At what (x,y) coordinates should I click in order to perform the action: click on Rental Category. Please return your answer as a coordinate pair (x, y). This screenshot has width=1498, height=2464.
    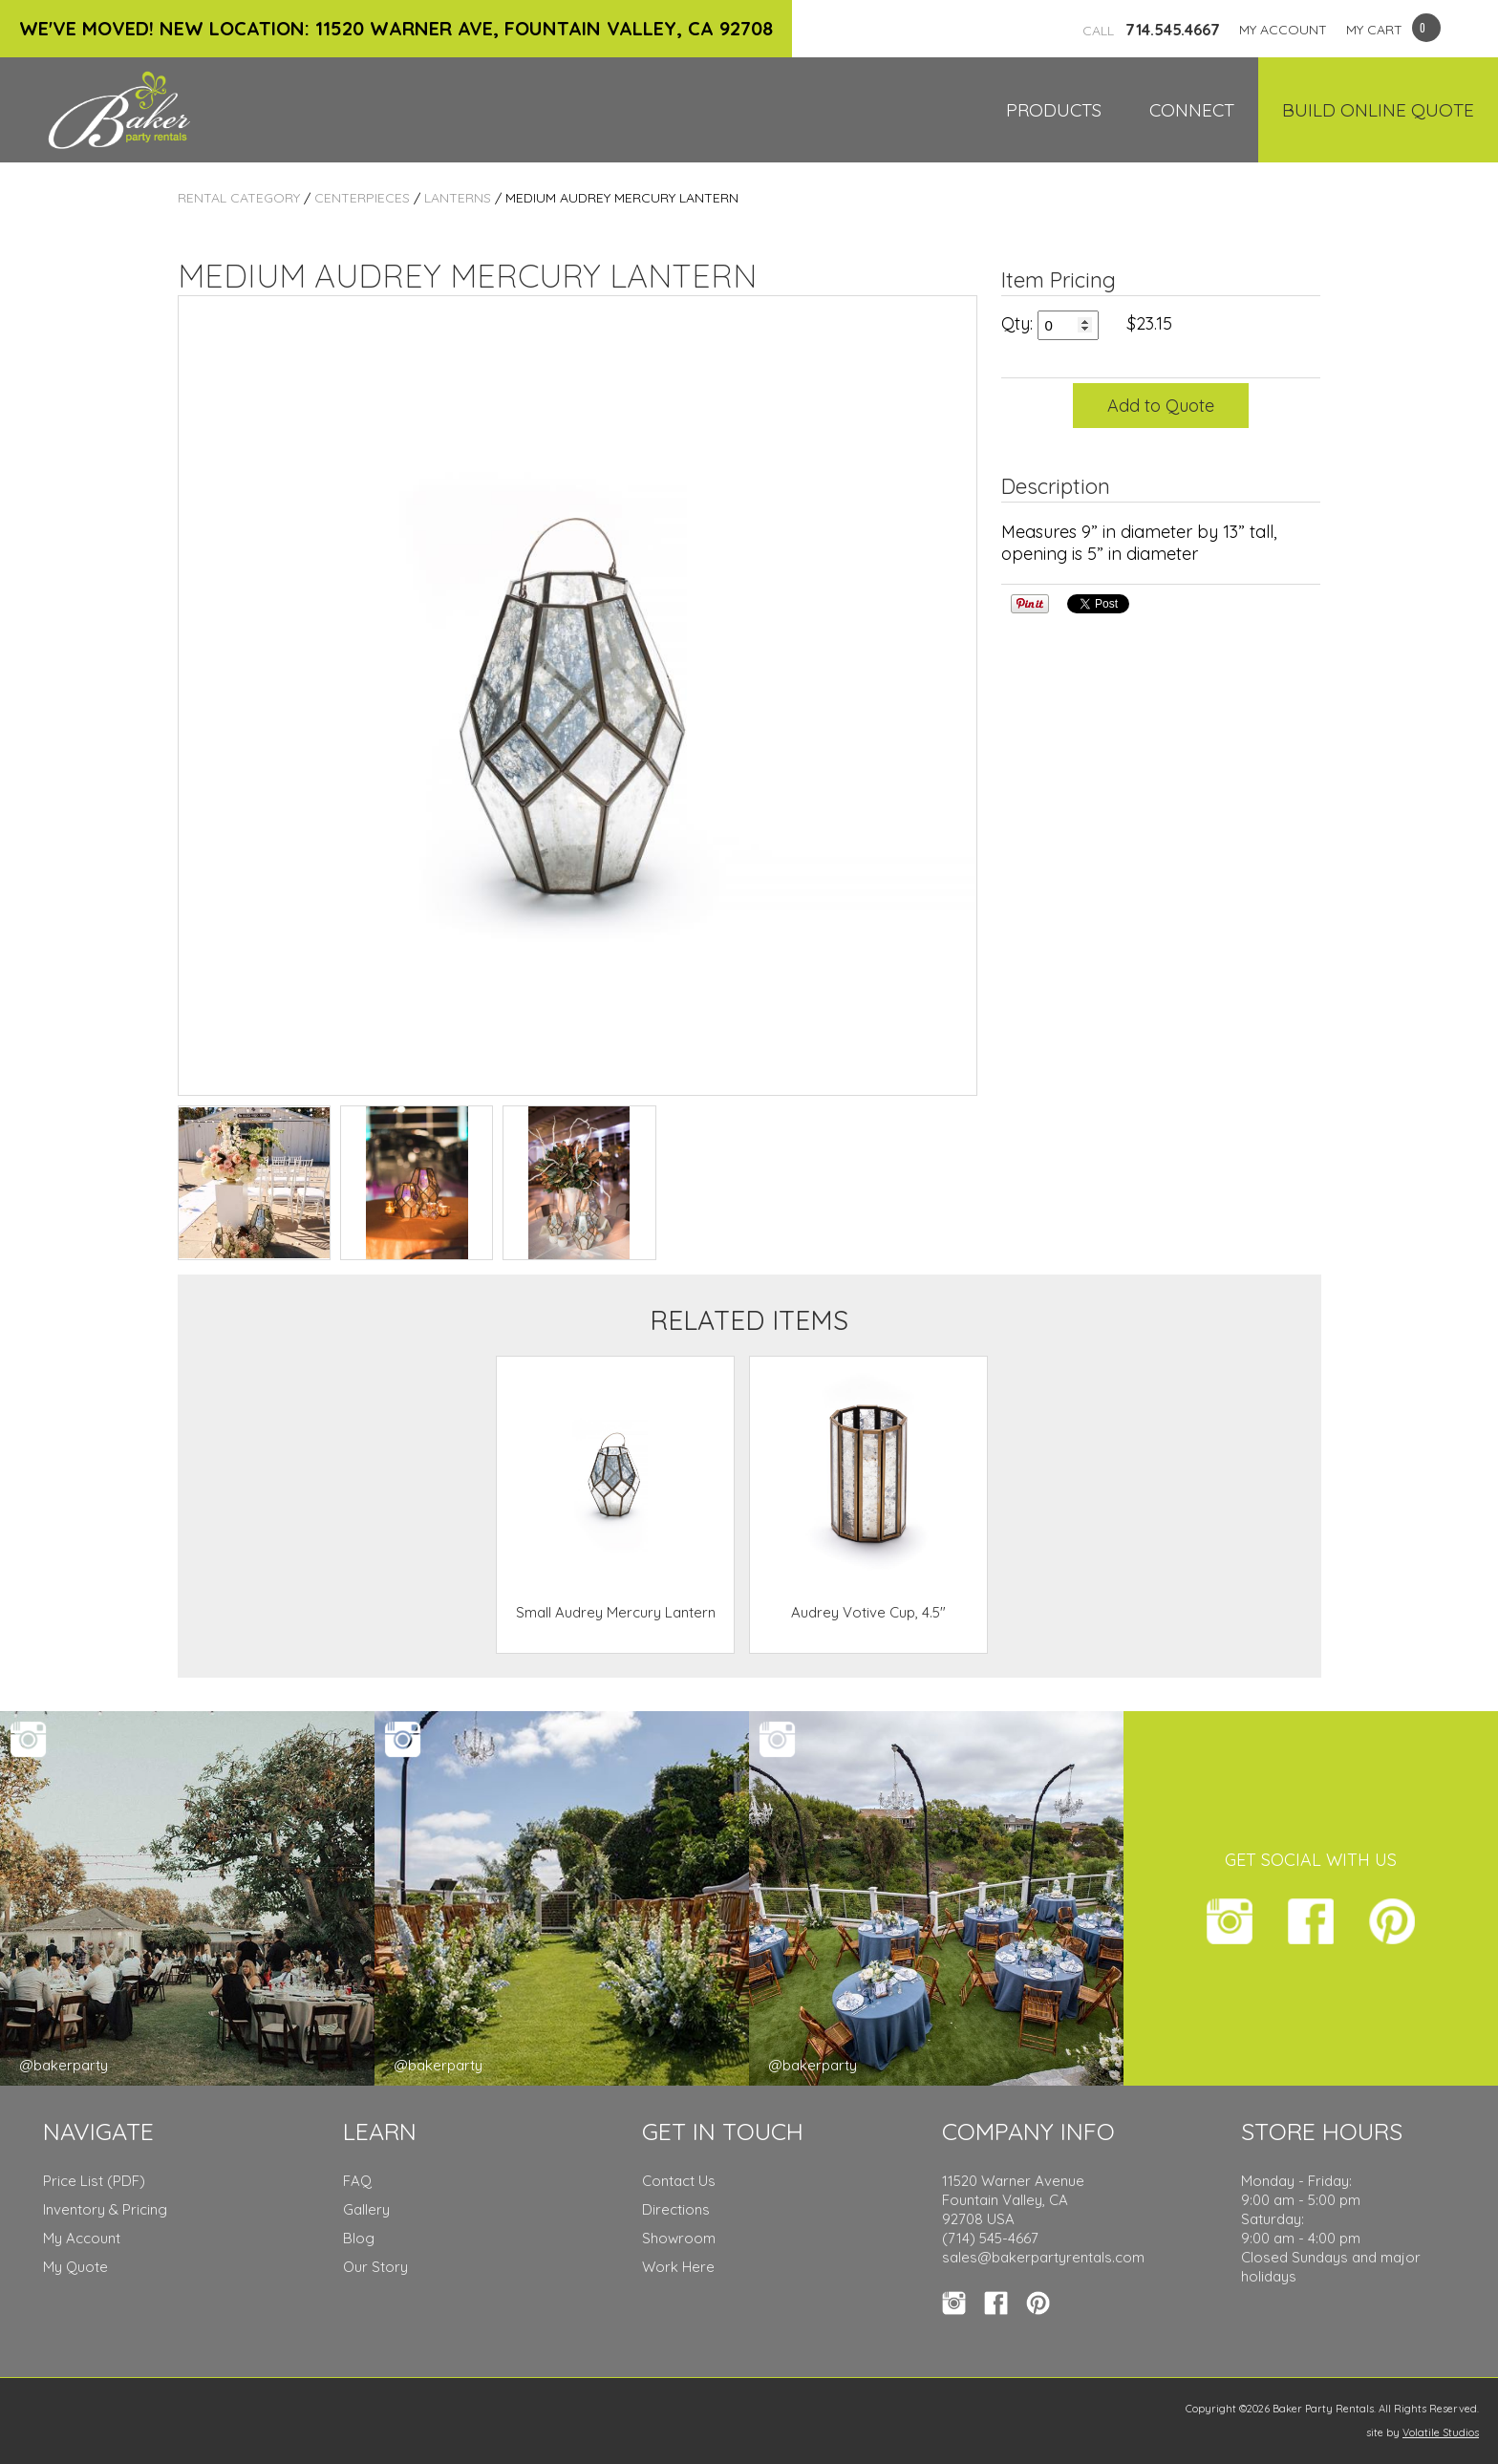
    Looking at the image, I should click on (239, 197).